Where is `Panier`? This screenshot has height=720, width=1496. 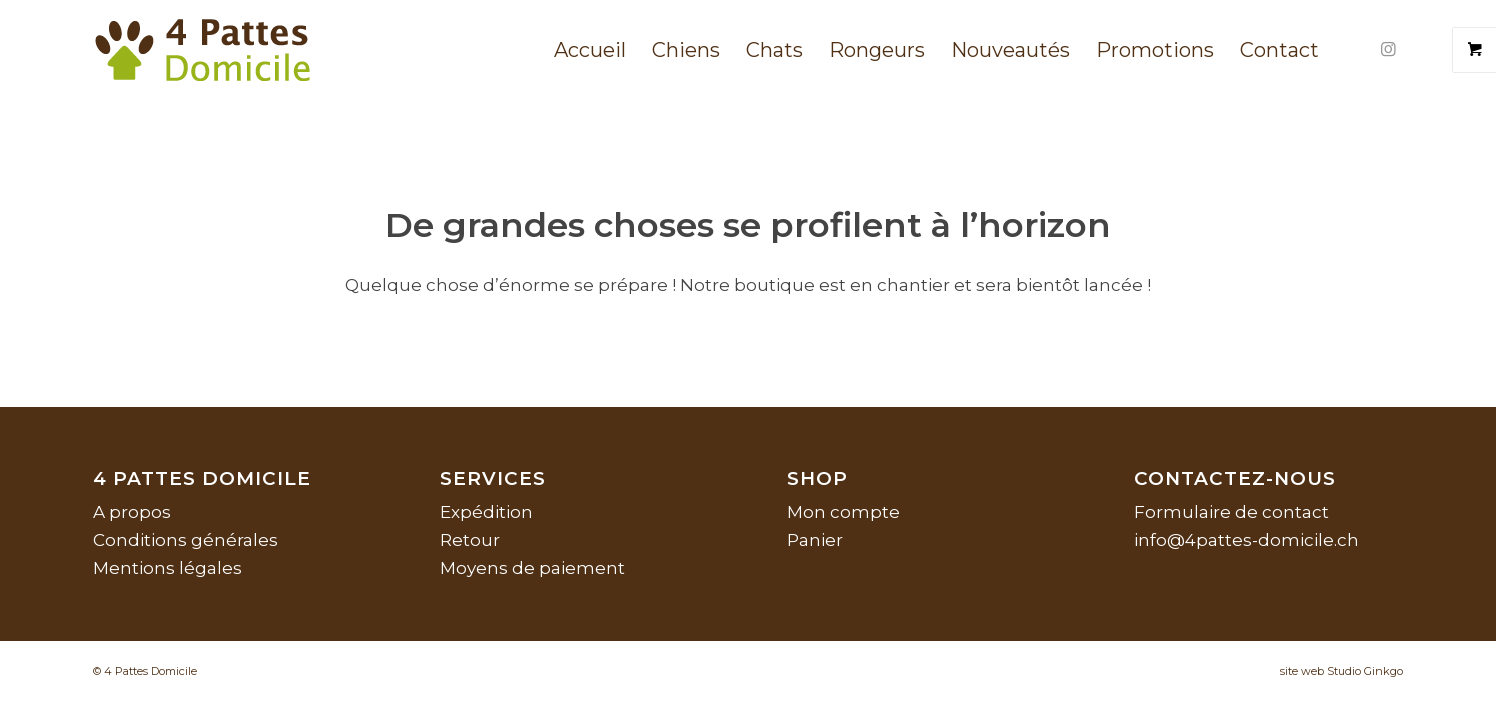 Panier is located at coordinates (815, 540).